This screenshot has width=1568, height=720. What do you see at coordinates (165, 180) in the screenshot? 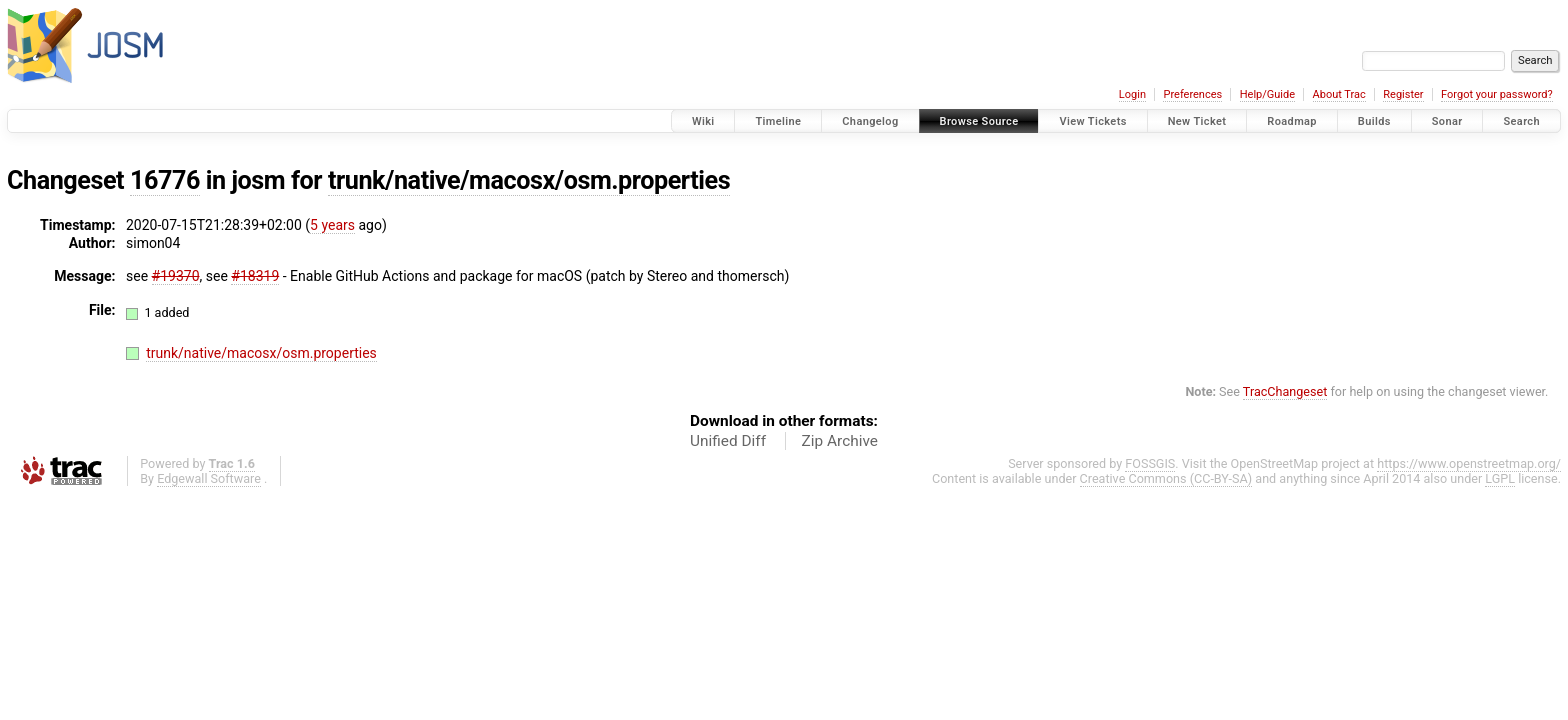
I see `16776` at bounding box center [165, 180].